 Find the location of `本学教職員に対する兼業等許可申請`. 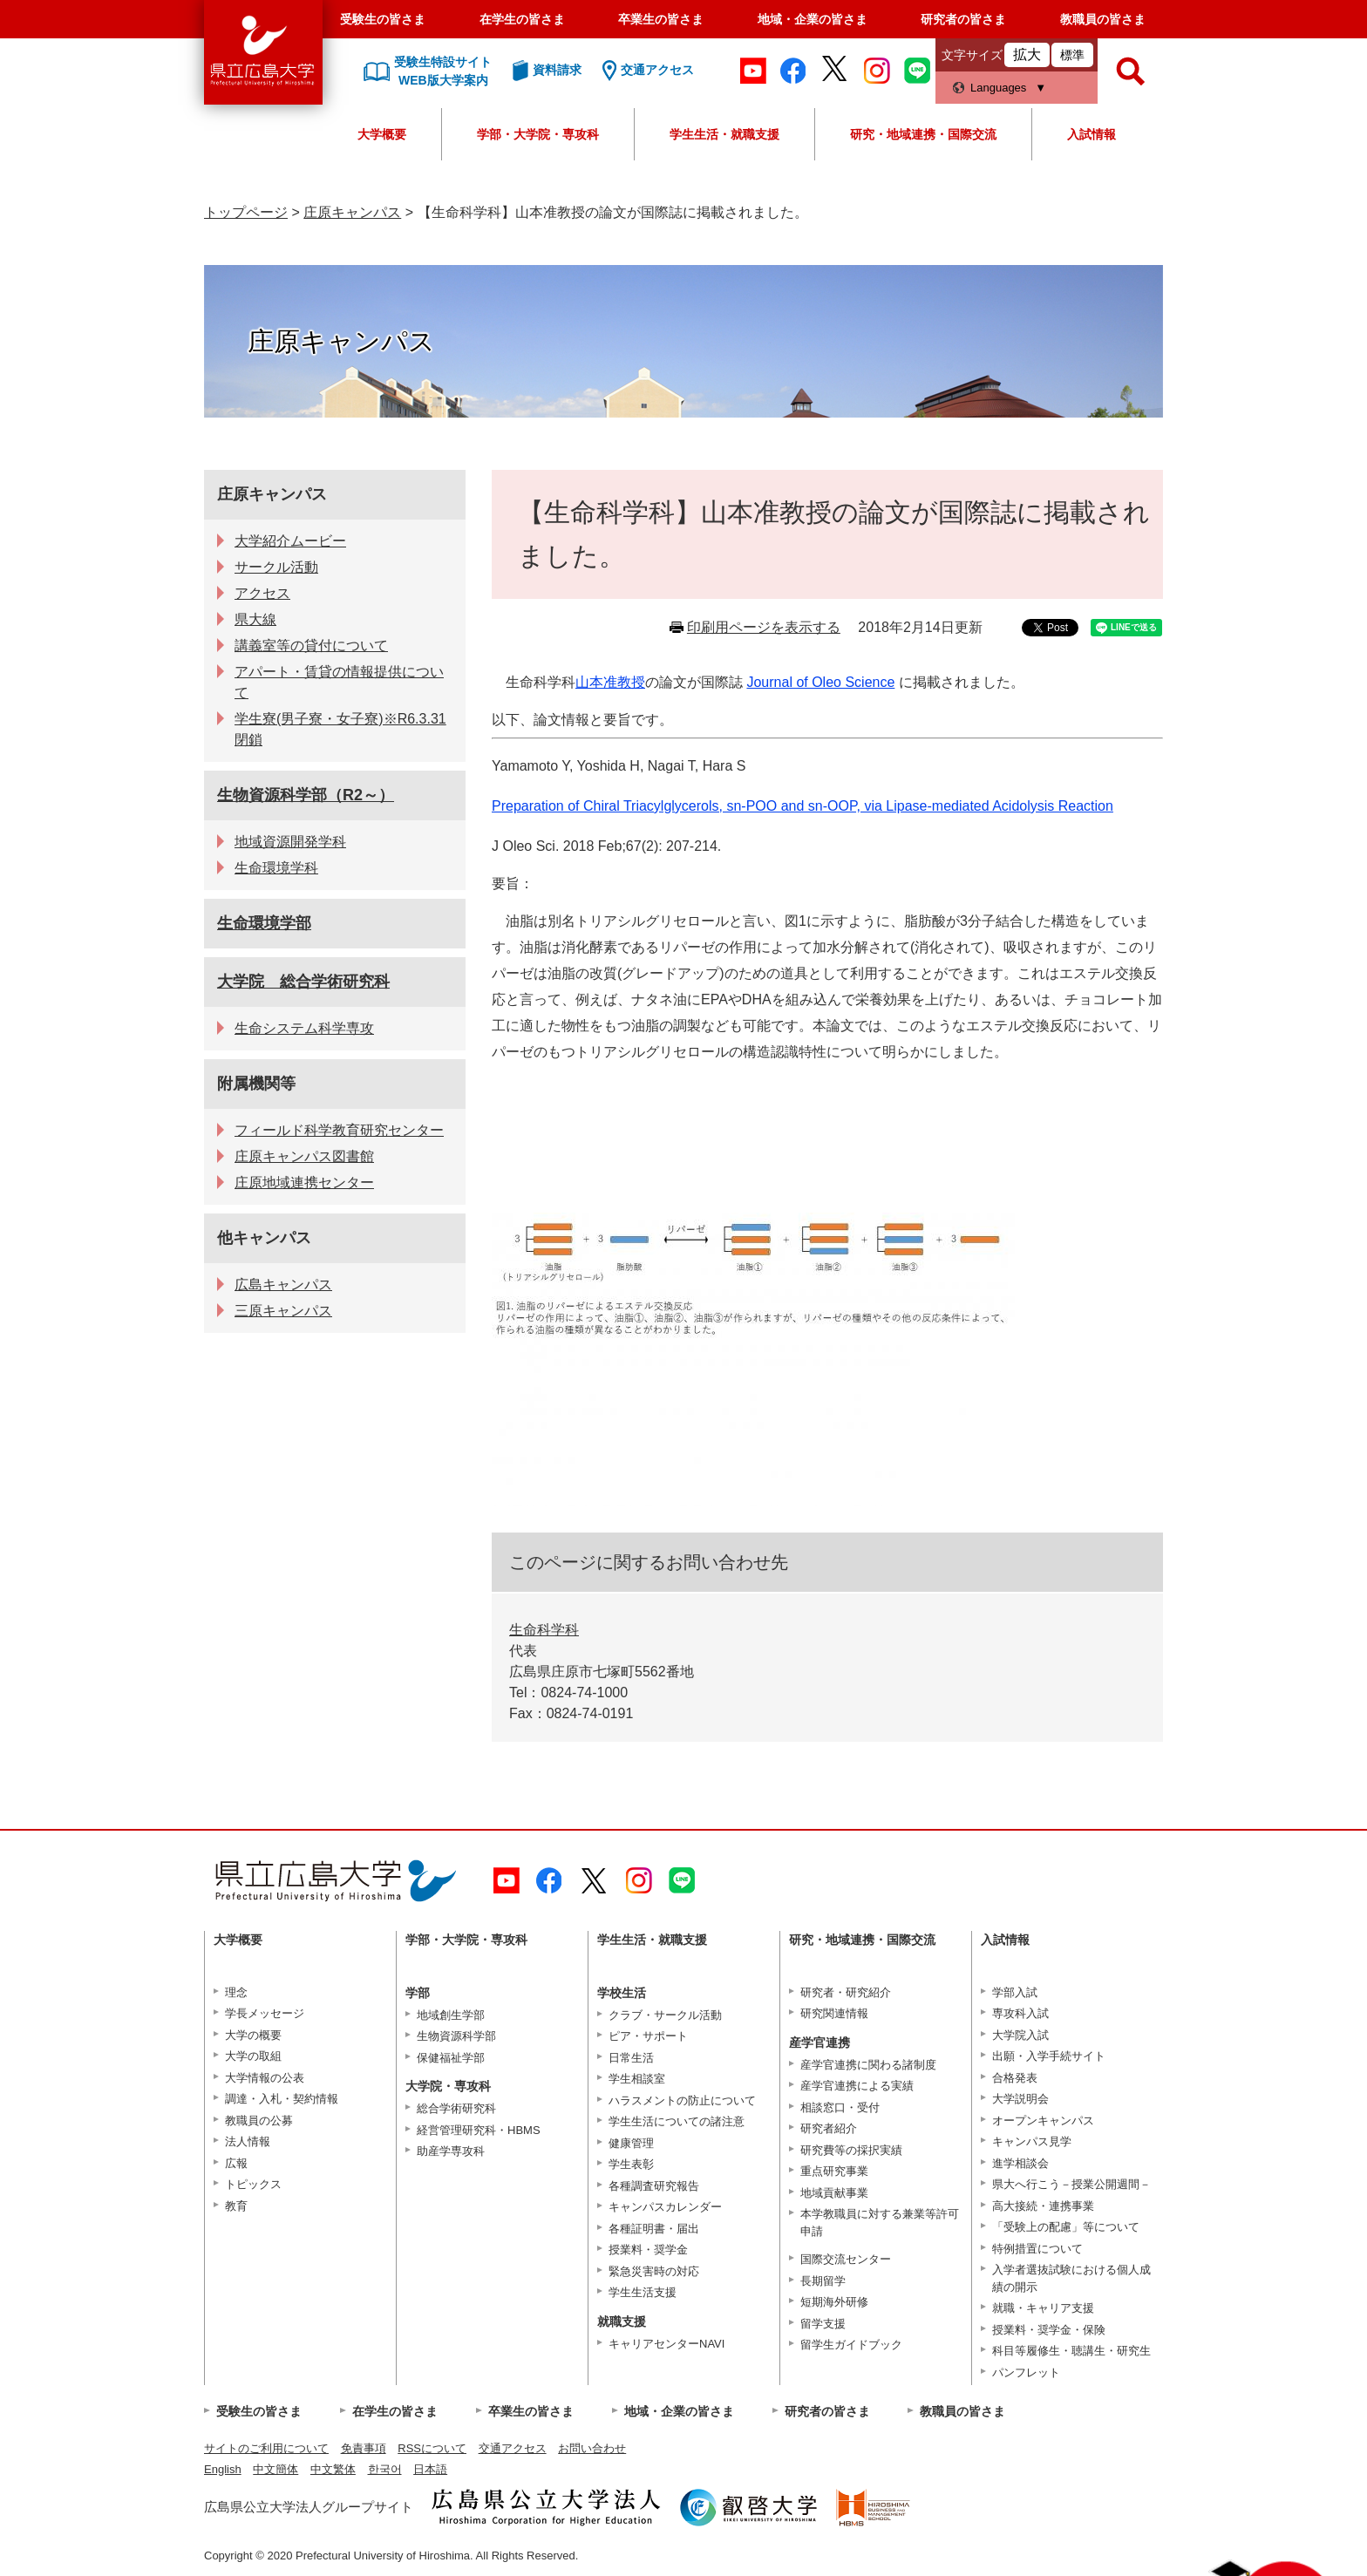

本学教職員に対する兼業等許可申請 is located at coordinates (879, 2222).